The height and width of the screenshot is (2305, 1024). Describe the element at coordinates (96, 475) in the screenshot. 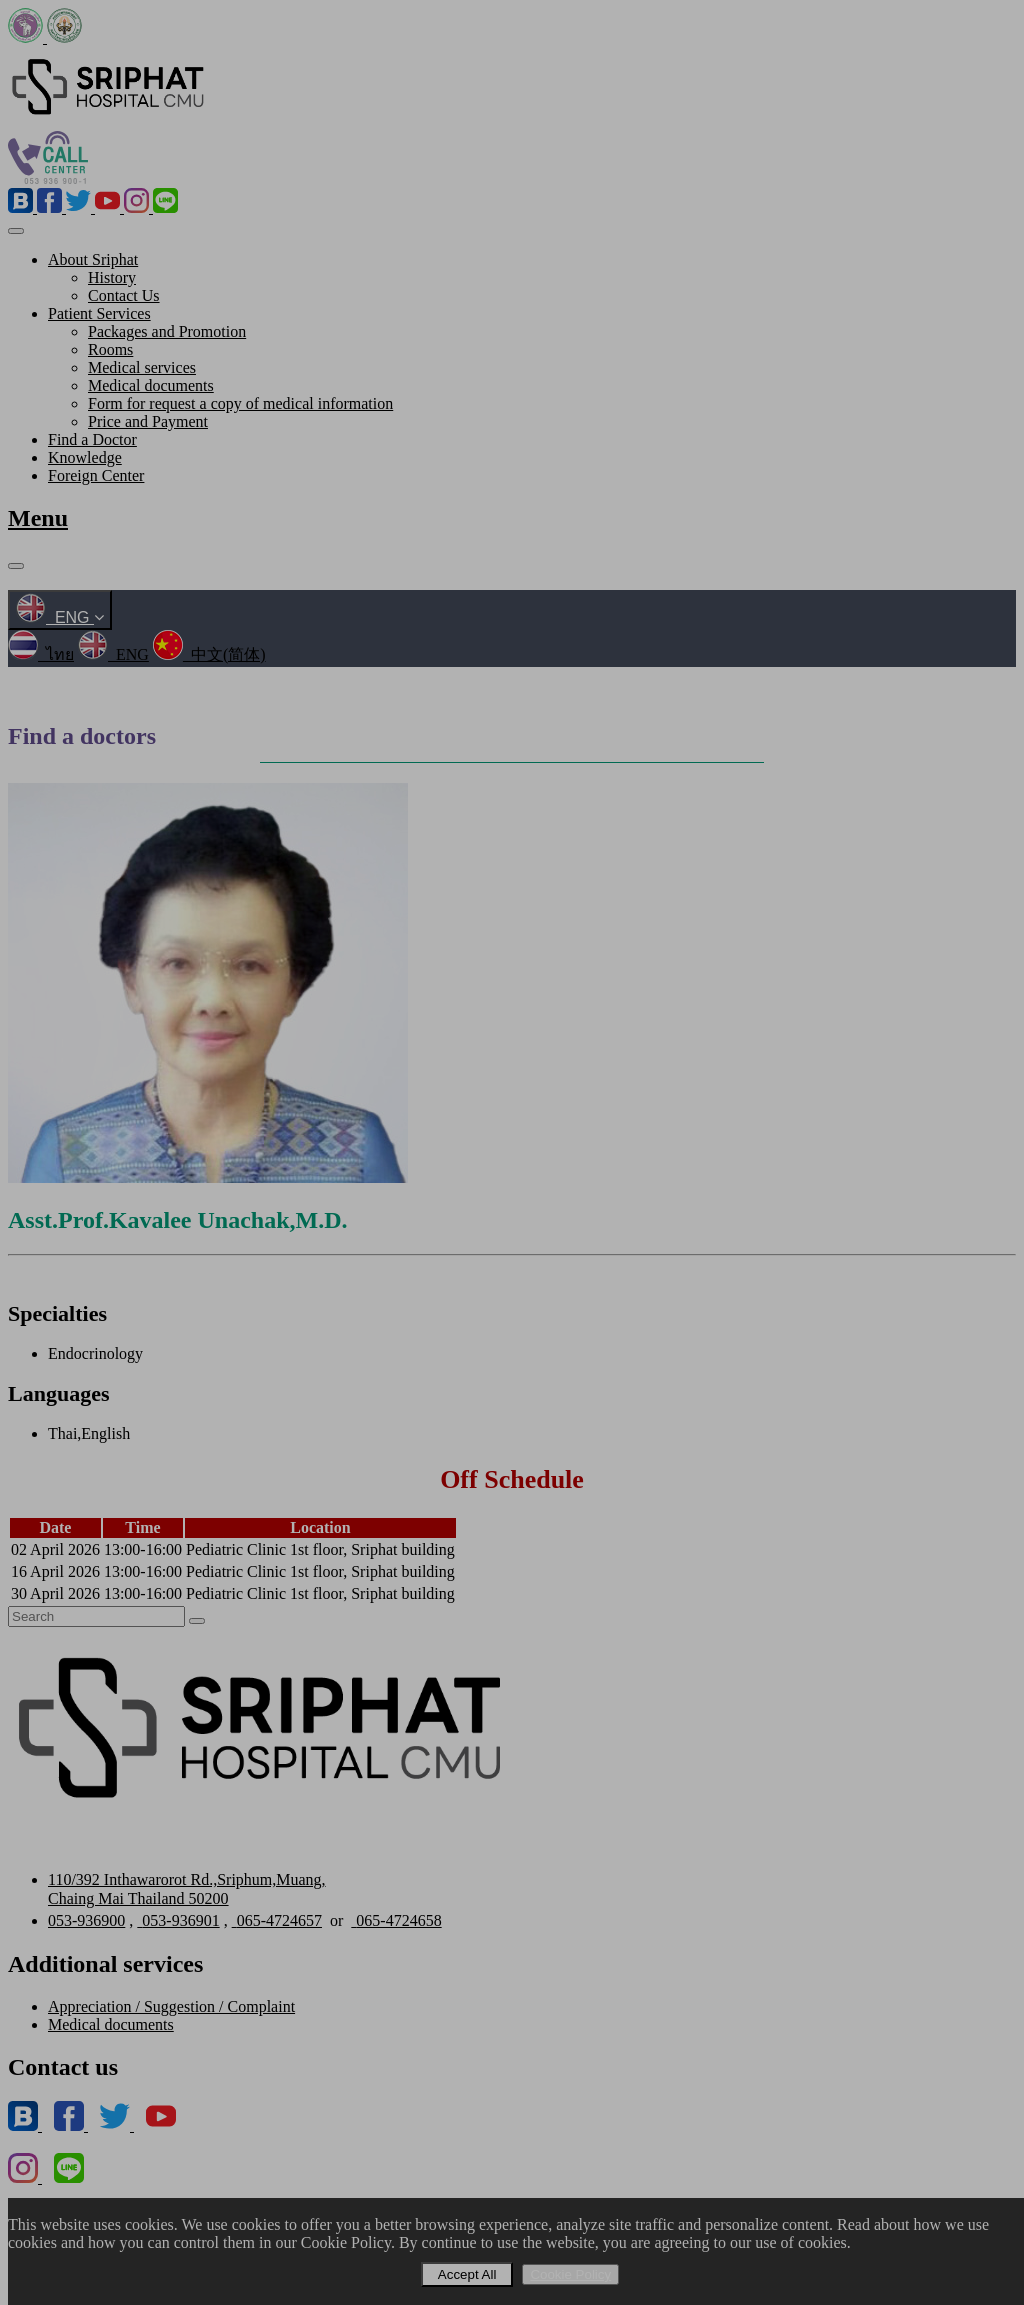

I see `Foreign Center` at that location.